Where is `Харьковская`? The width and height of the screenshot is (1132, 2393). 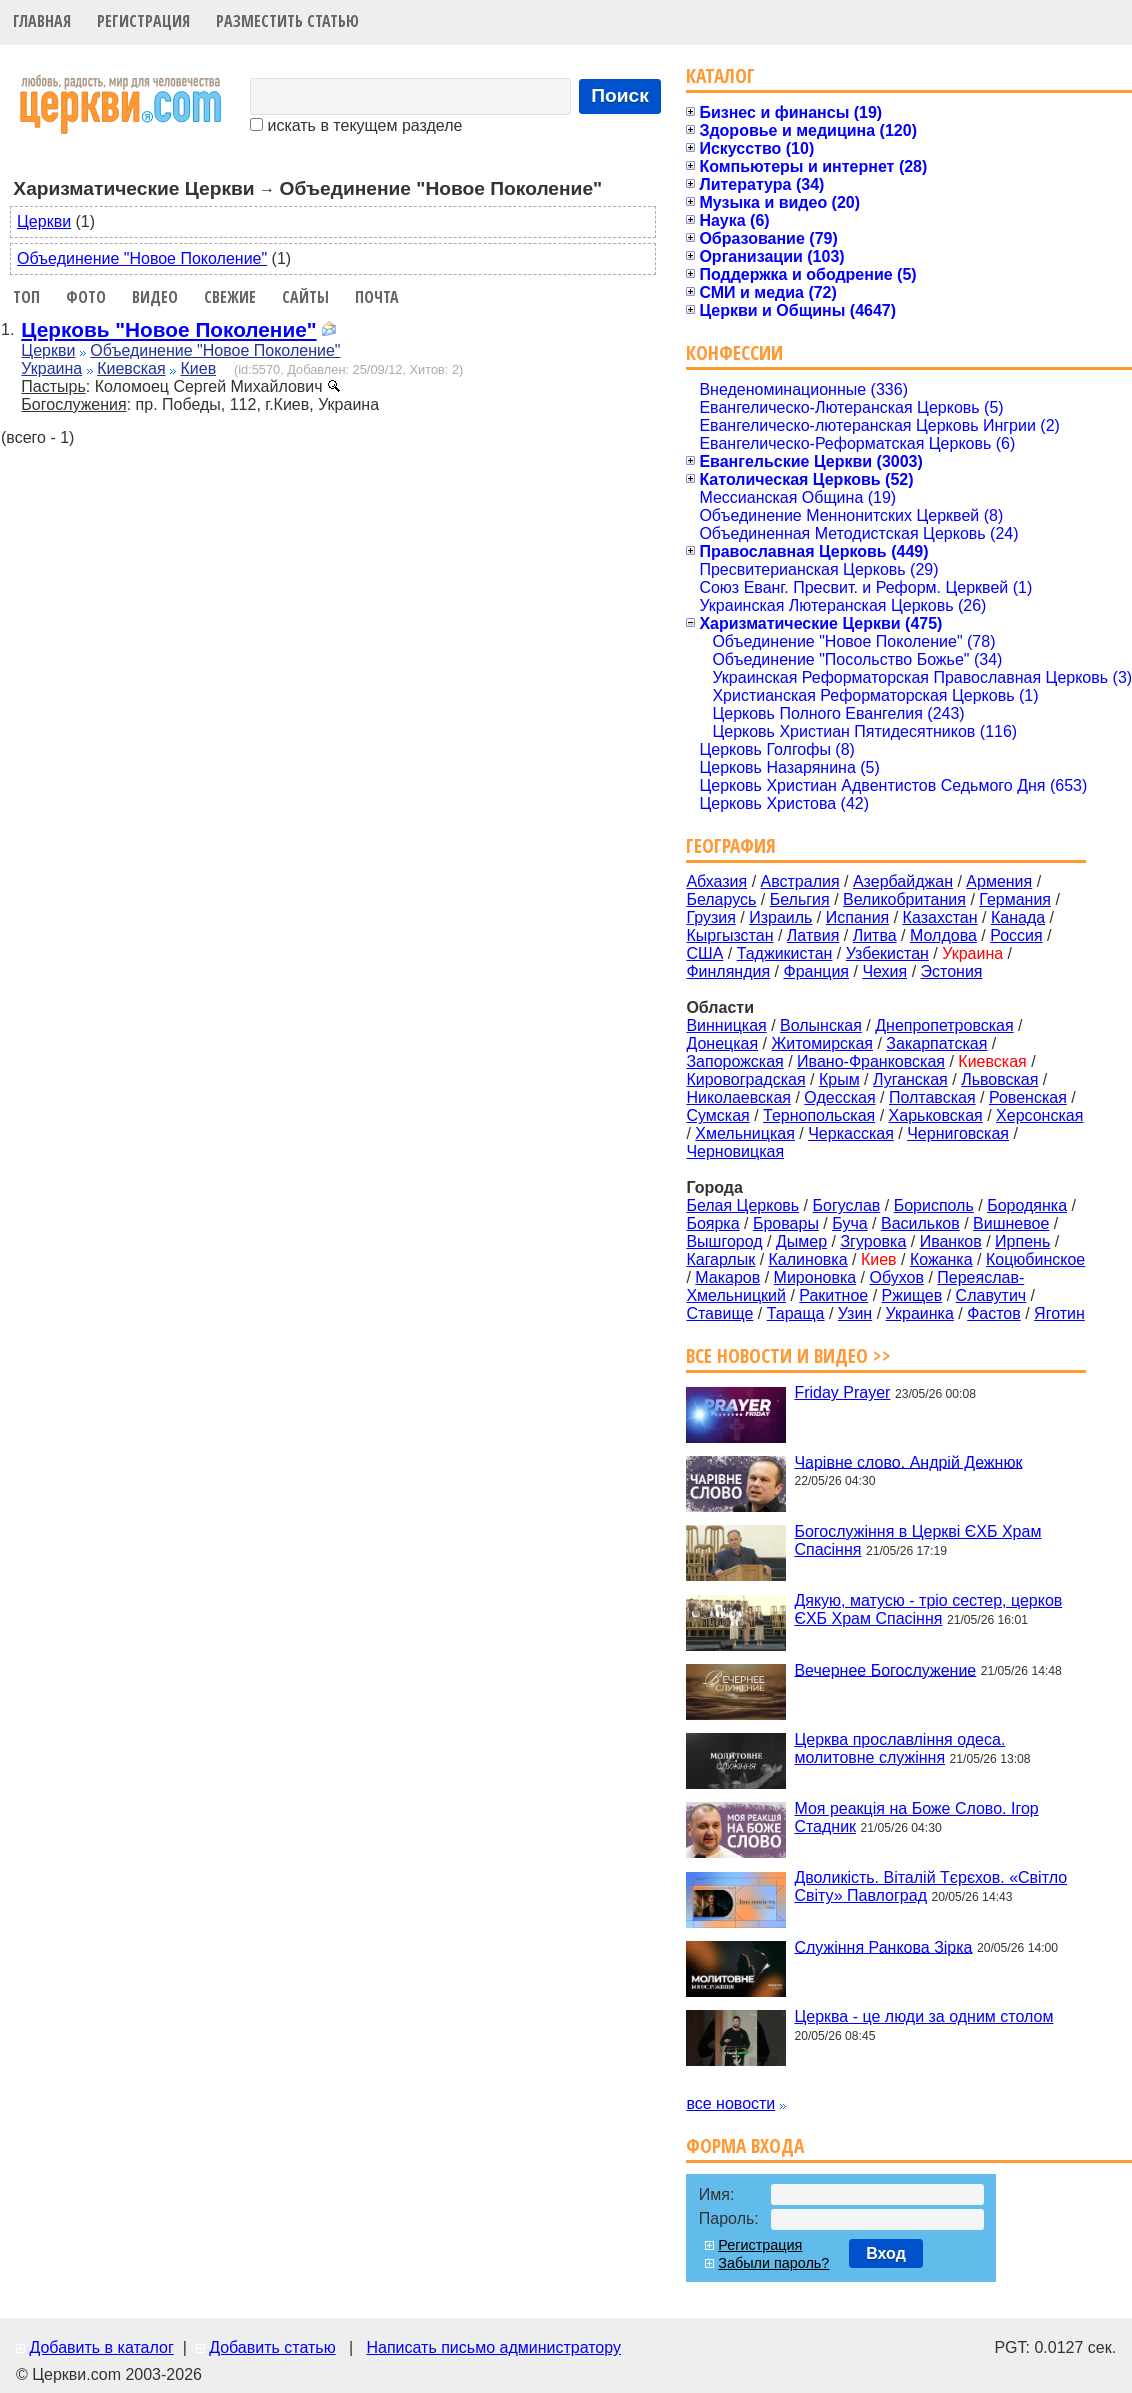
Харьковская is located at coordinates (936, 1115).